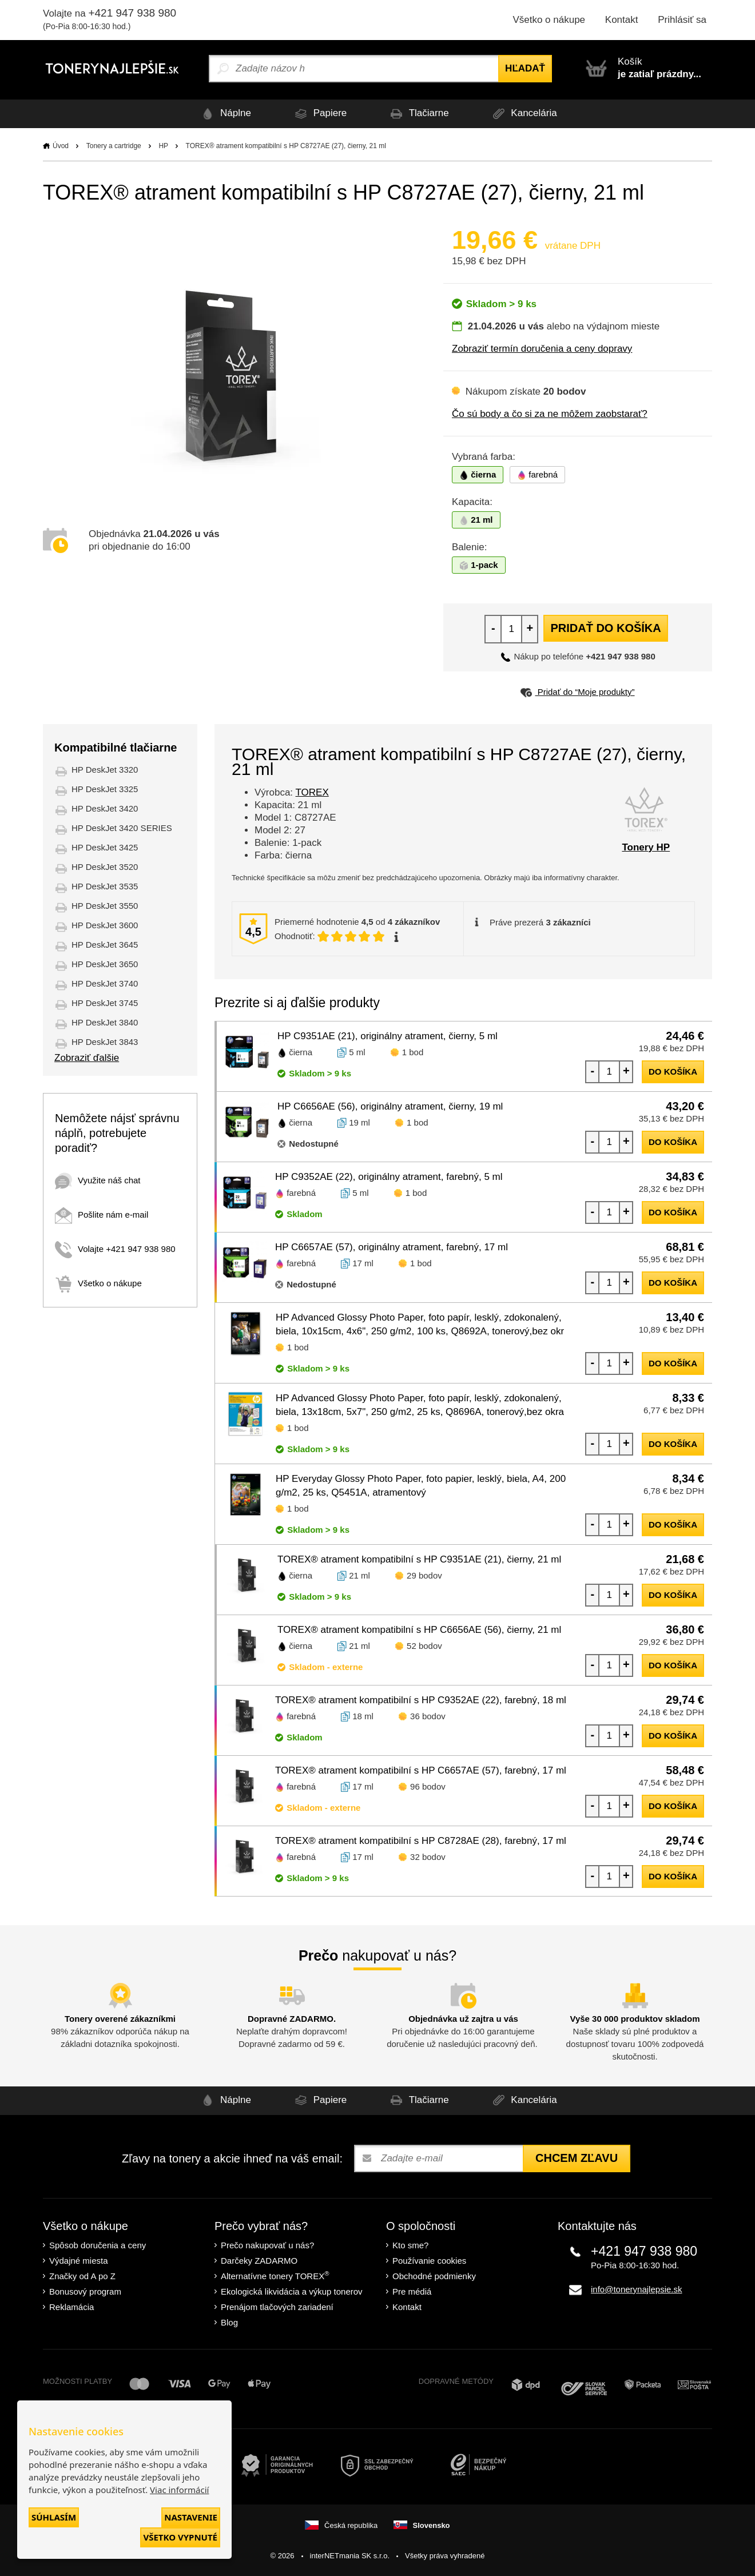  Describe the element at coordinates (389, 1176) in the screenshot. I see `HP C9352AE (22), originálny atrament, farebný, 5 ml` at that location.